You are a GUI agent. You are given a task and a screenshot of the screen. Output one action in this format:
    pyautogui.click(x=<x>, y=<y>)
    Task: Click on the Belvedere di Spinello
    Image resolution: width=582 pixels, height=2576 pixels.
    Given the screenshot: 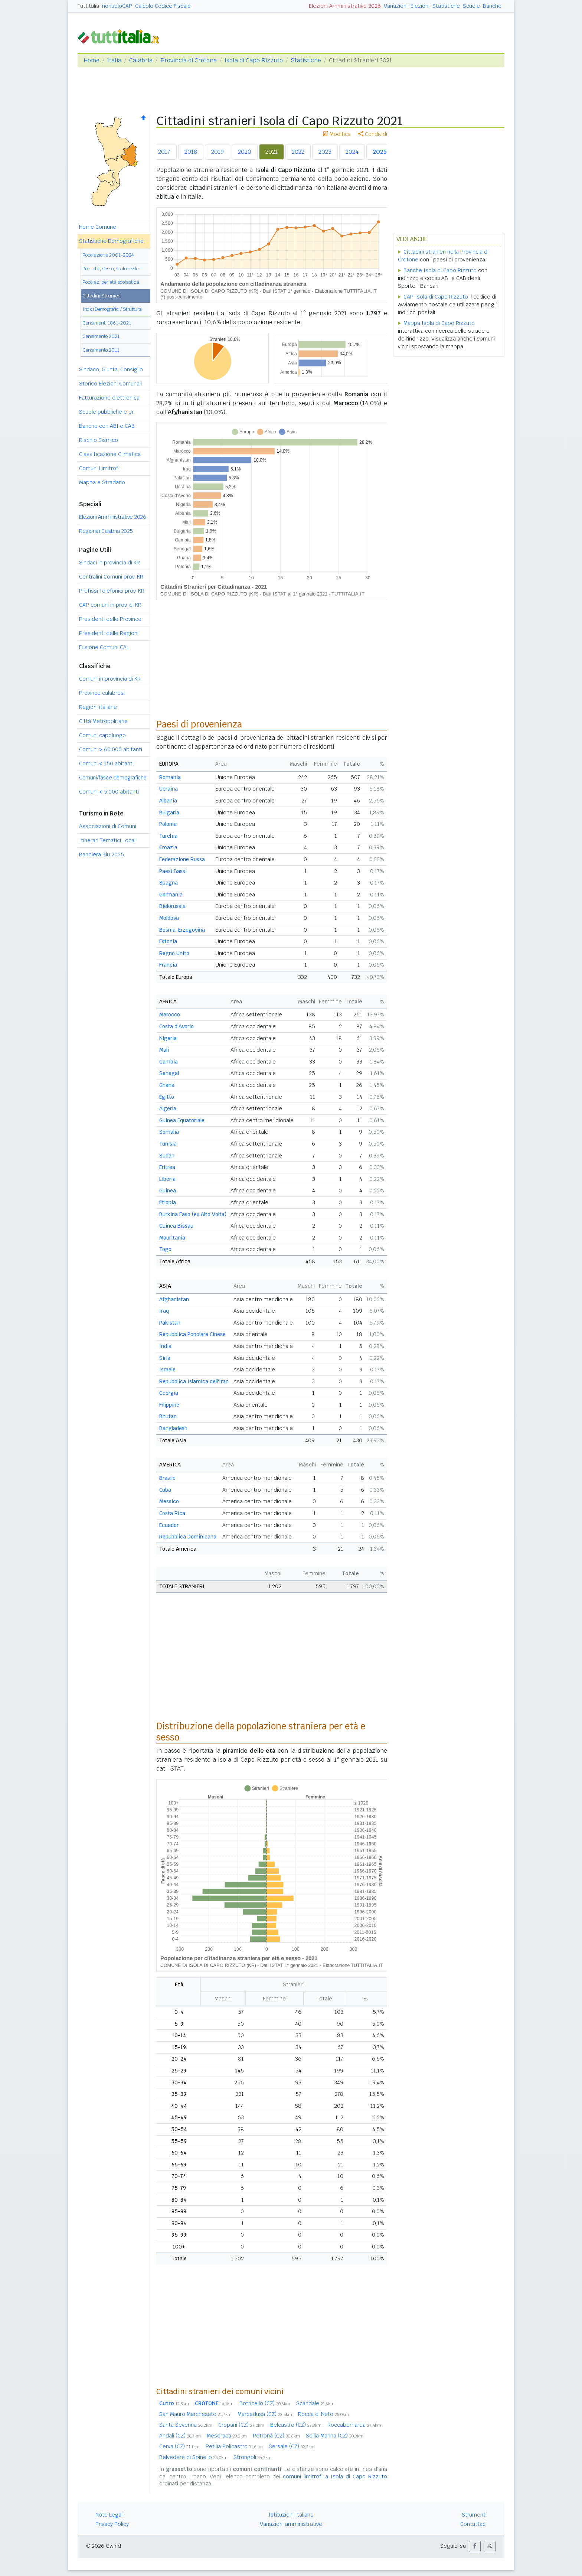 What is the action you would take?
    pyautogui.click(x=193, y=2457)
    